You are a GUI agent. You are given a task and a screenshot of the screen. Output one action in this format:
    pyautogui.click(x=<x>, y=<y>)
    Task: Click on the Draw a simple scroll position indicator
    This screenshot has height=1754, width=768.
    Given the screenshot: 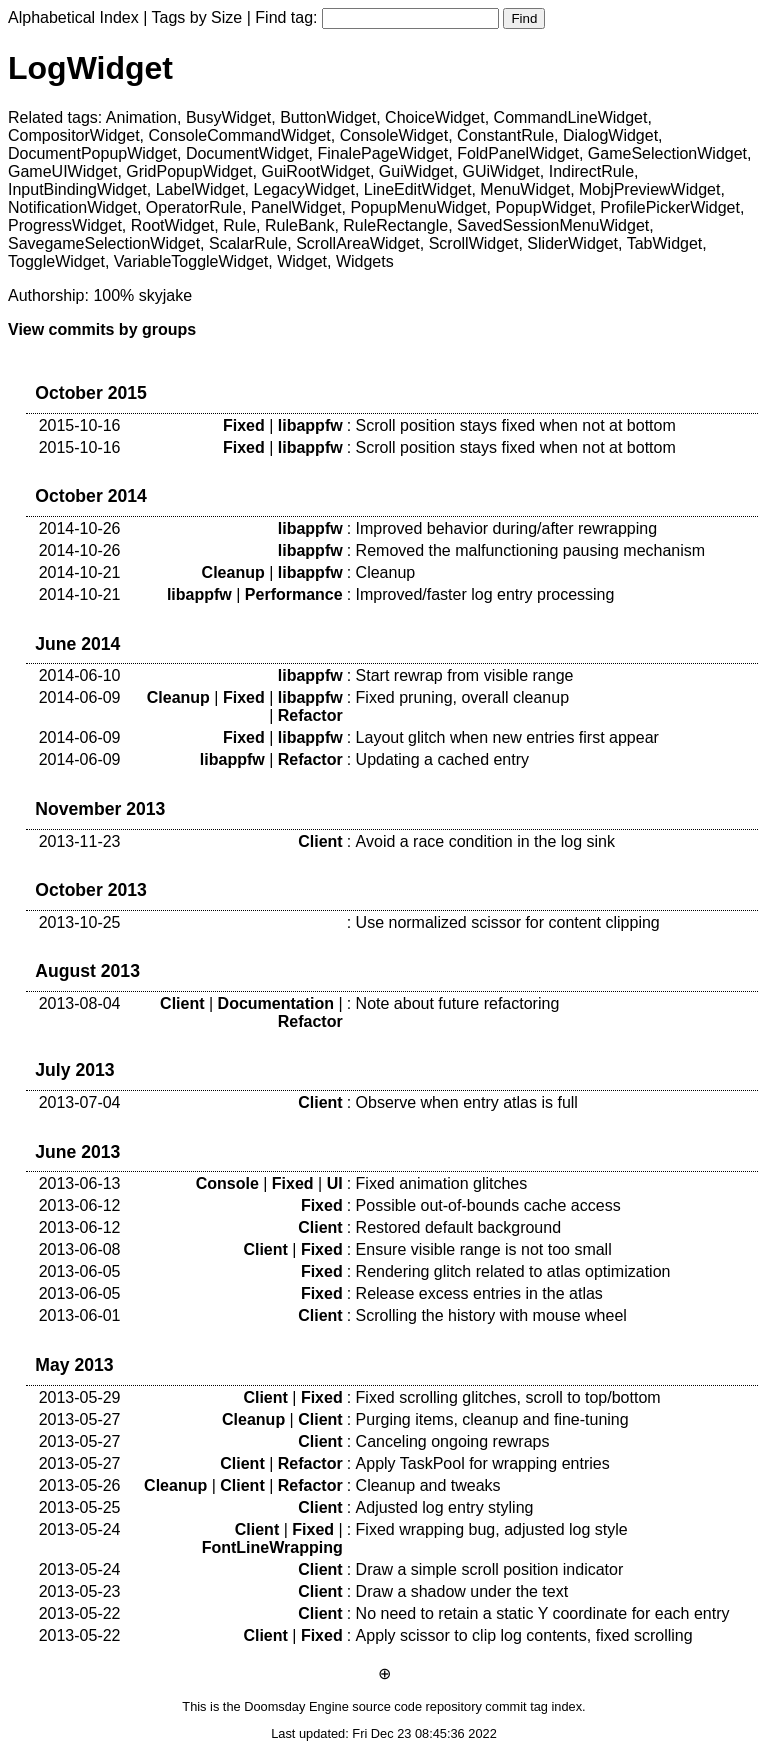 What is the action you would take?
    pyautogui.click(x=490, y=1569)
    